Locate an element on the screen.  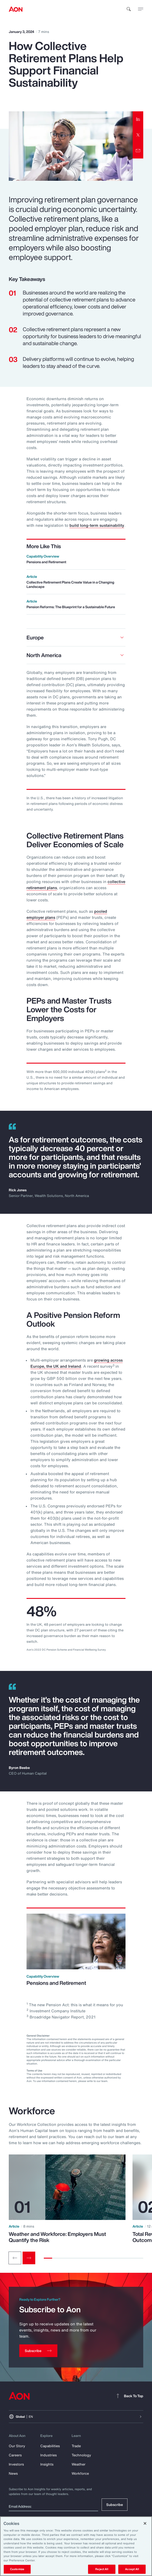
Workforce is located at coordinates (80, 2473).